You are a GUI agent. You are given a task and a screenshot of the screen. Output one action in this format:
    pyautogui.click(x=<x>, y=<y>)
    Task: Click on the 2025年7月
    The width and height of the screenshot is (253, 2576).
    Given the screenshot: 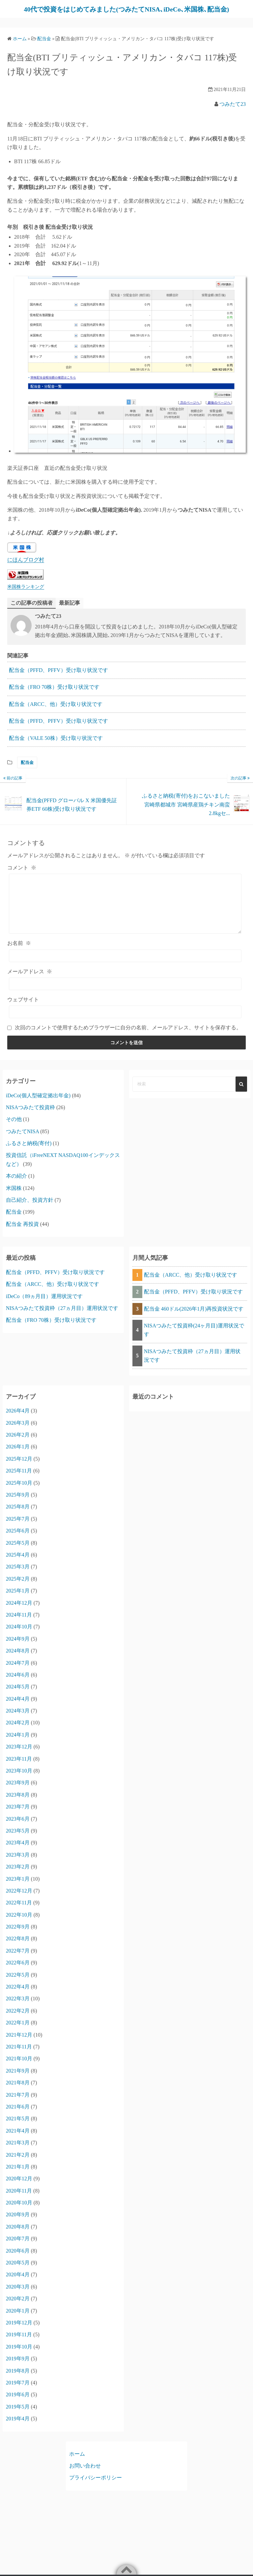 What is the action you would take?
    pyautogui.click(x=18, y=1527)
    